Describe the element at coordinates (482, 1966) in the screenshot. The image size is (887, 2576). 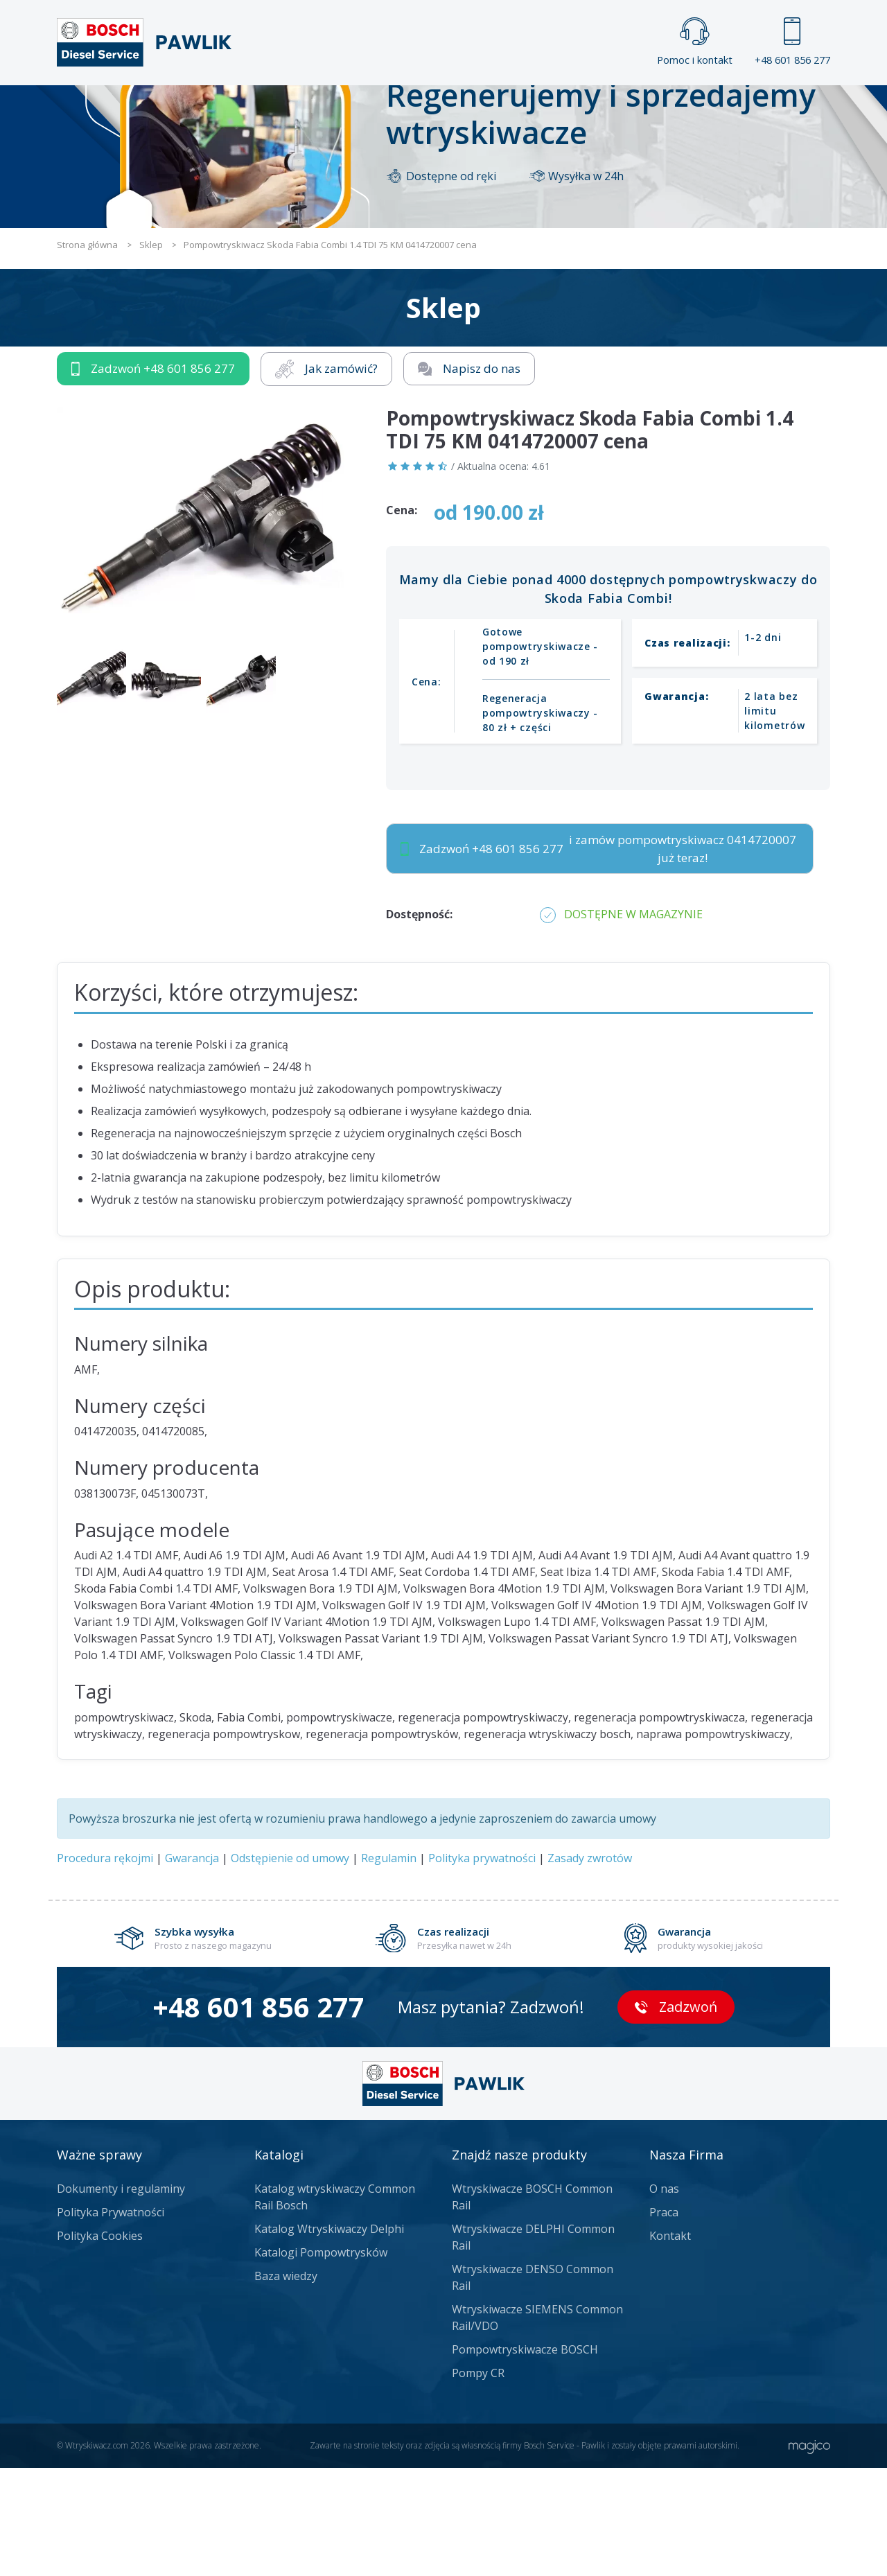
I see `Polityka prywatności` at that location.